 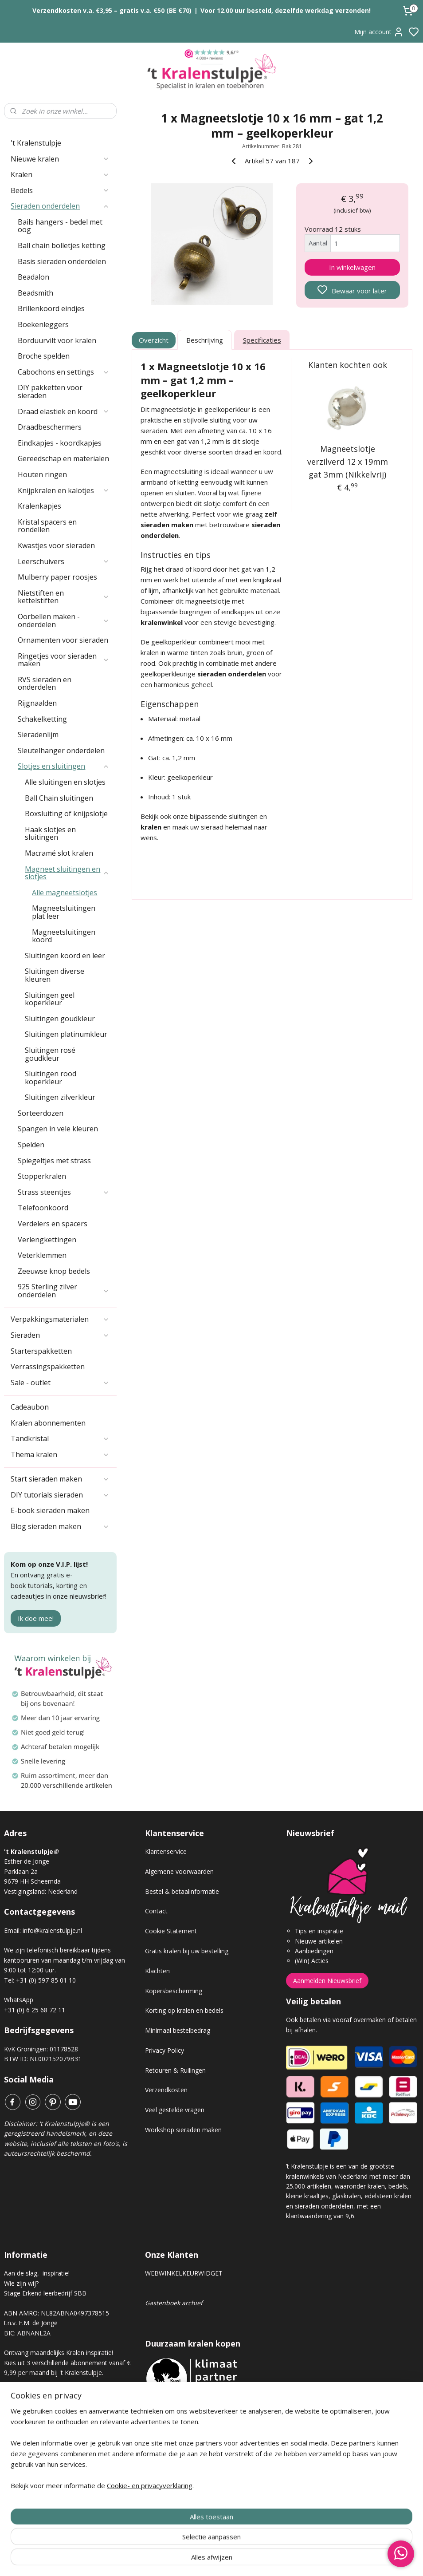 What do you see at coordinates (52, 1930) in the screenshot?
I see `info@kralenstulpje.nl` at bounding box center [52, 1930].